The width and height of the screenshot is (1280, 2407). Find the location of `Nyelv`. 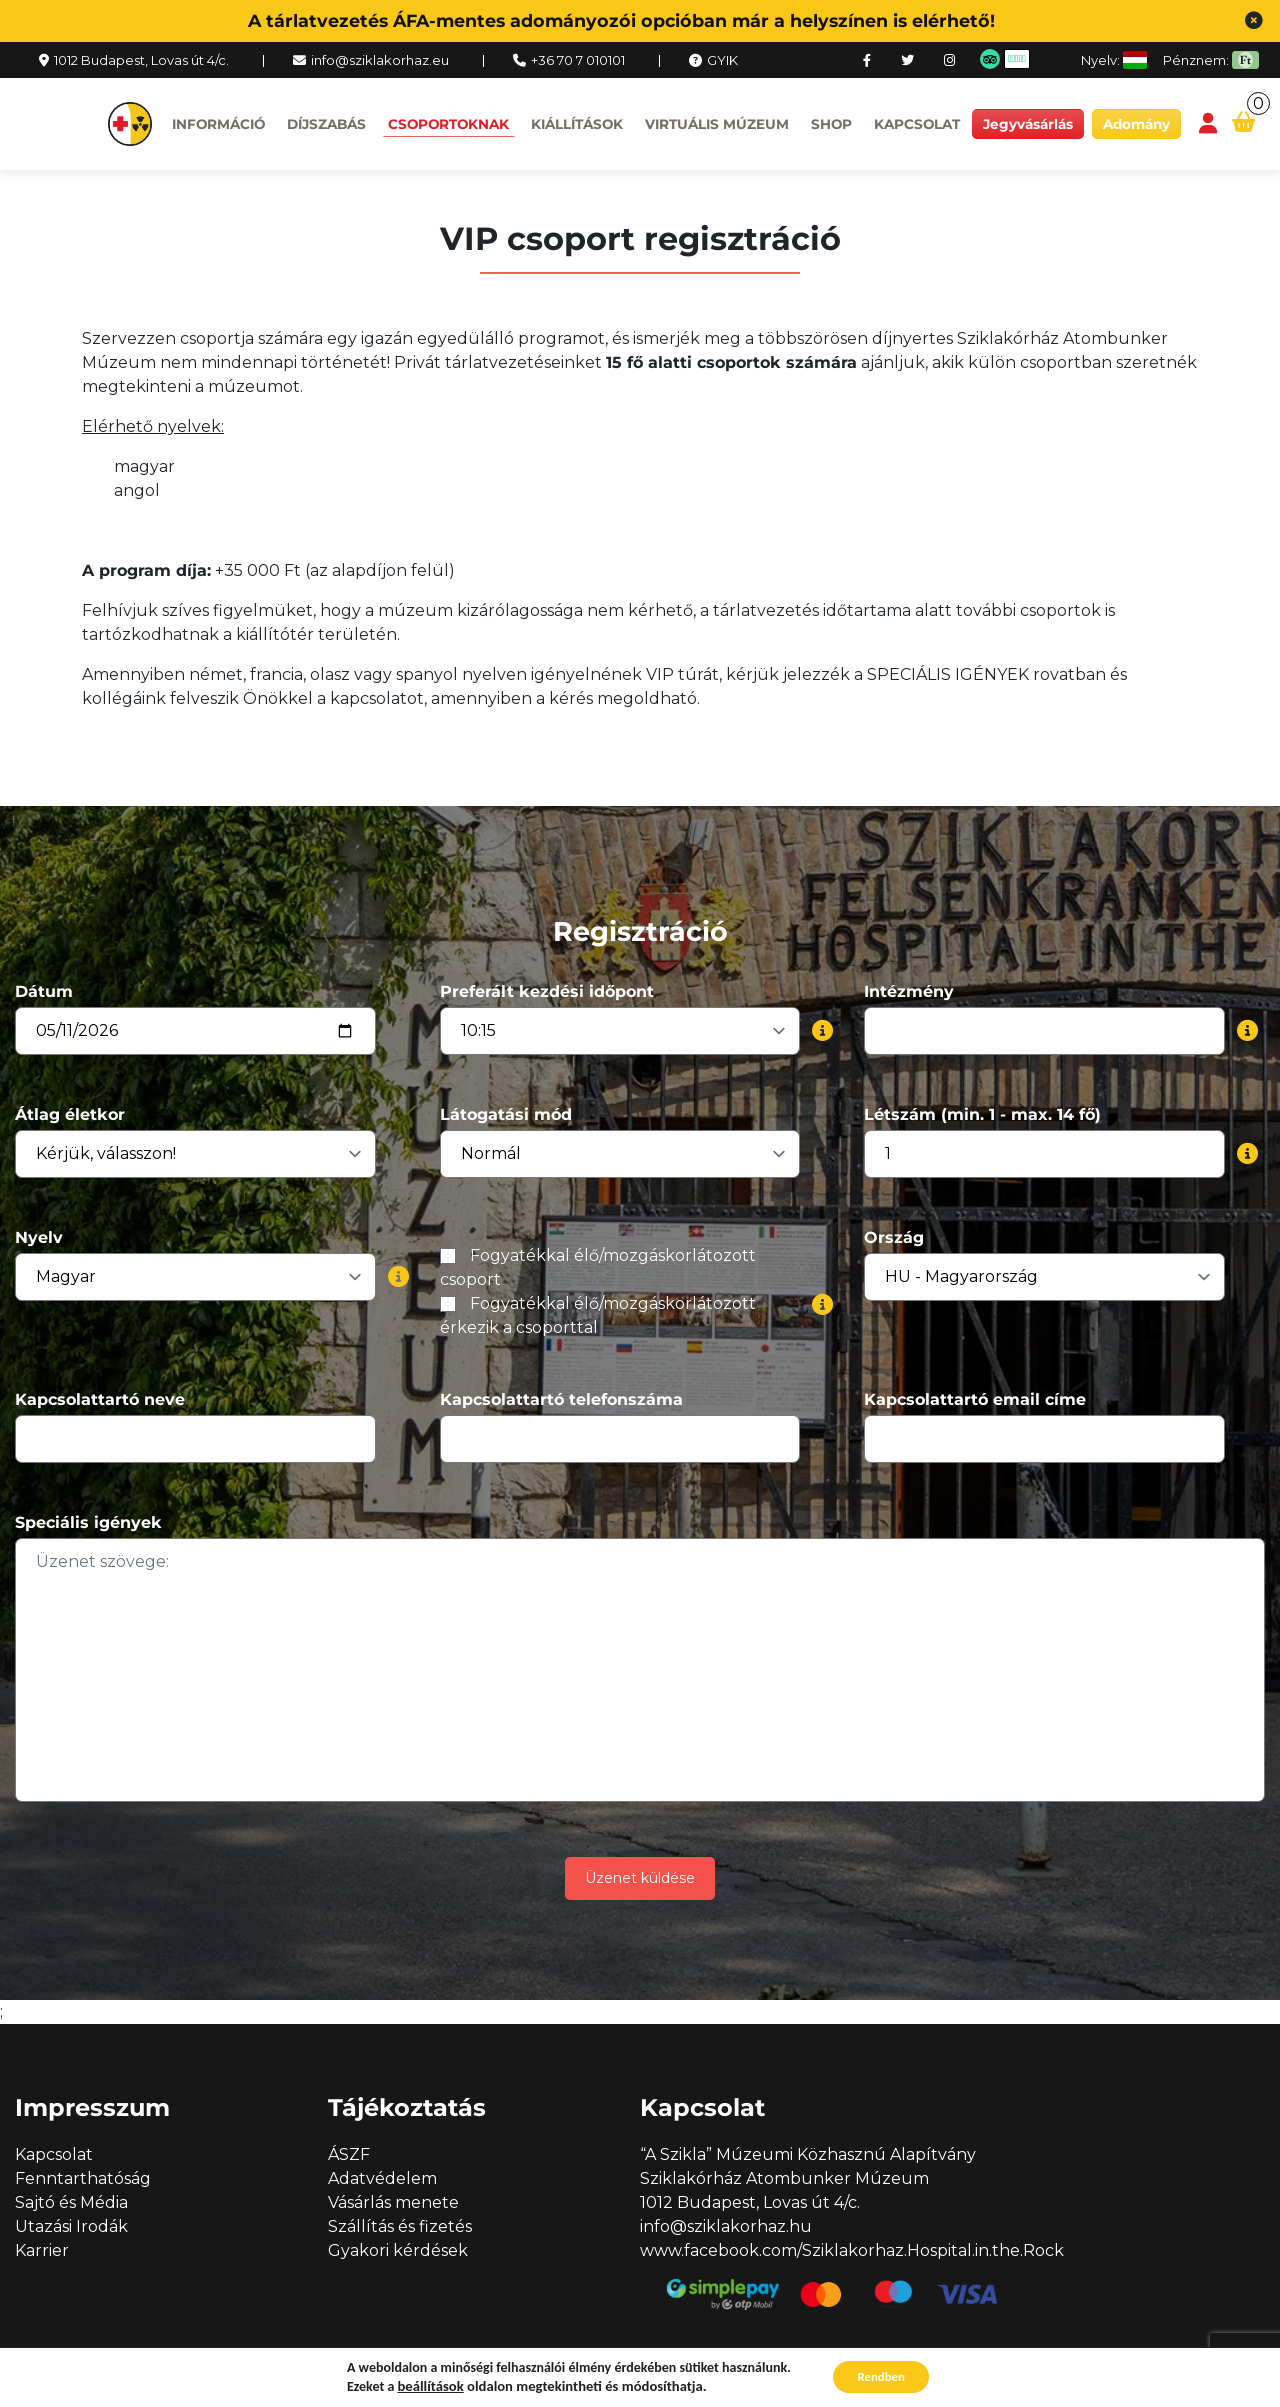

Nyelv is located at coordinates (39, 1237).